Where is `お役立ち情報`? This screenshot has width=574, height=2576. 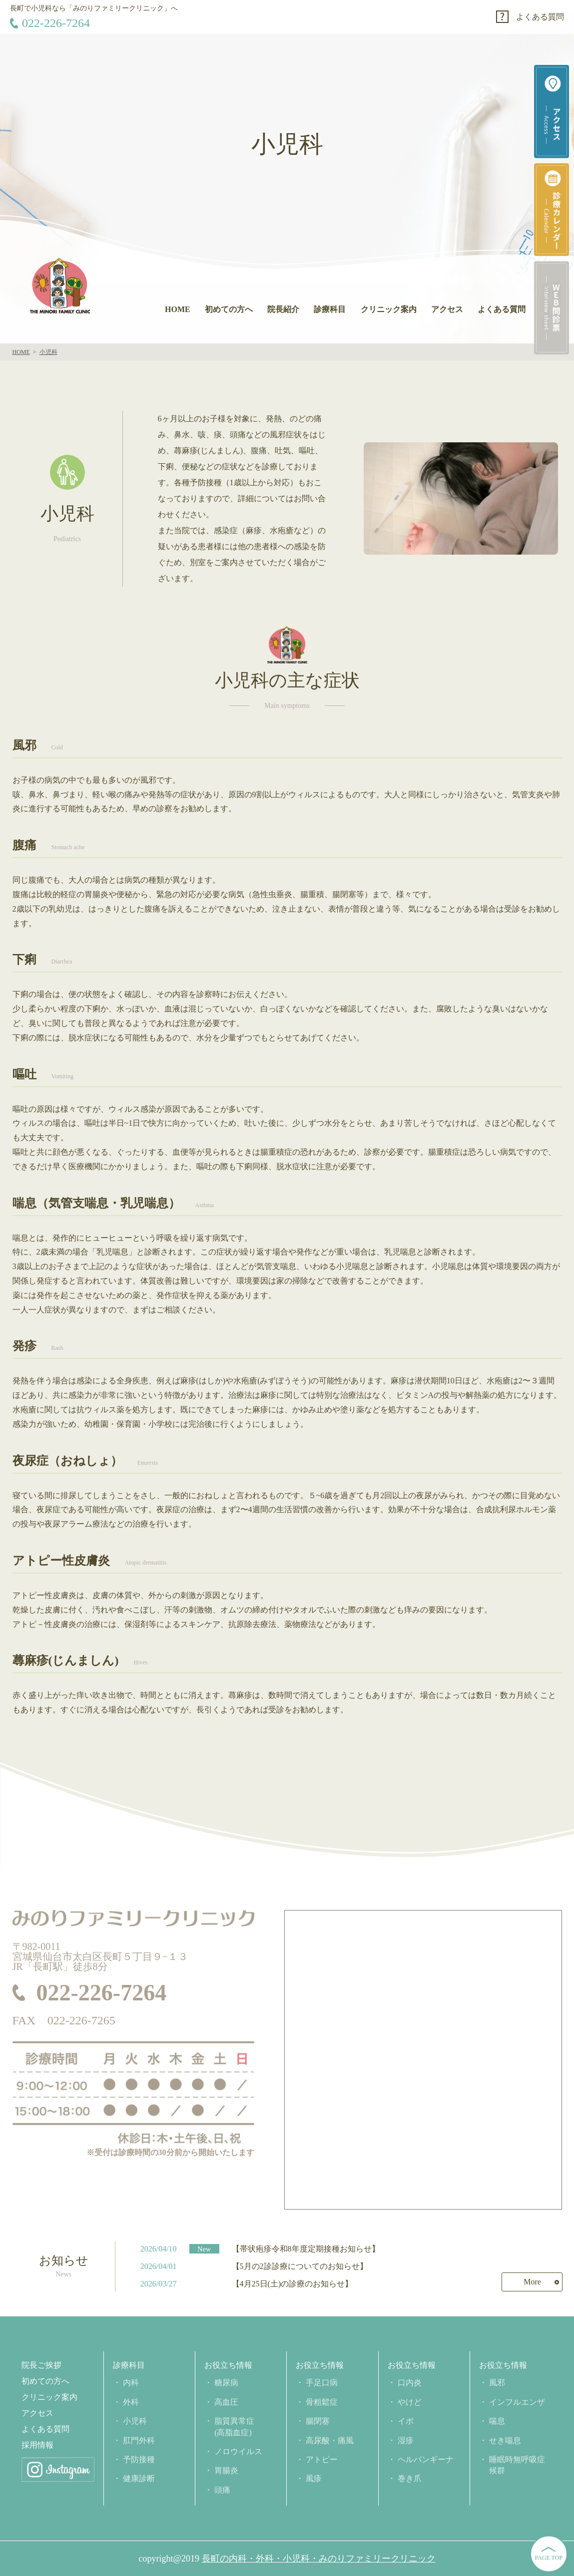 お役立ち情報 is located at coordinates (228, 2365).